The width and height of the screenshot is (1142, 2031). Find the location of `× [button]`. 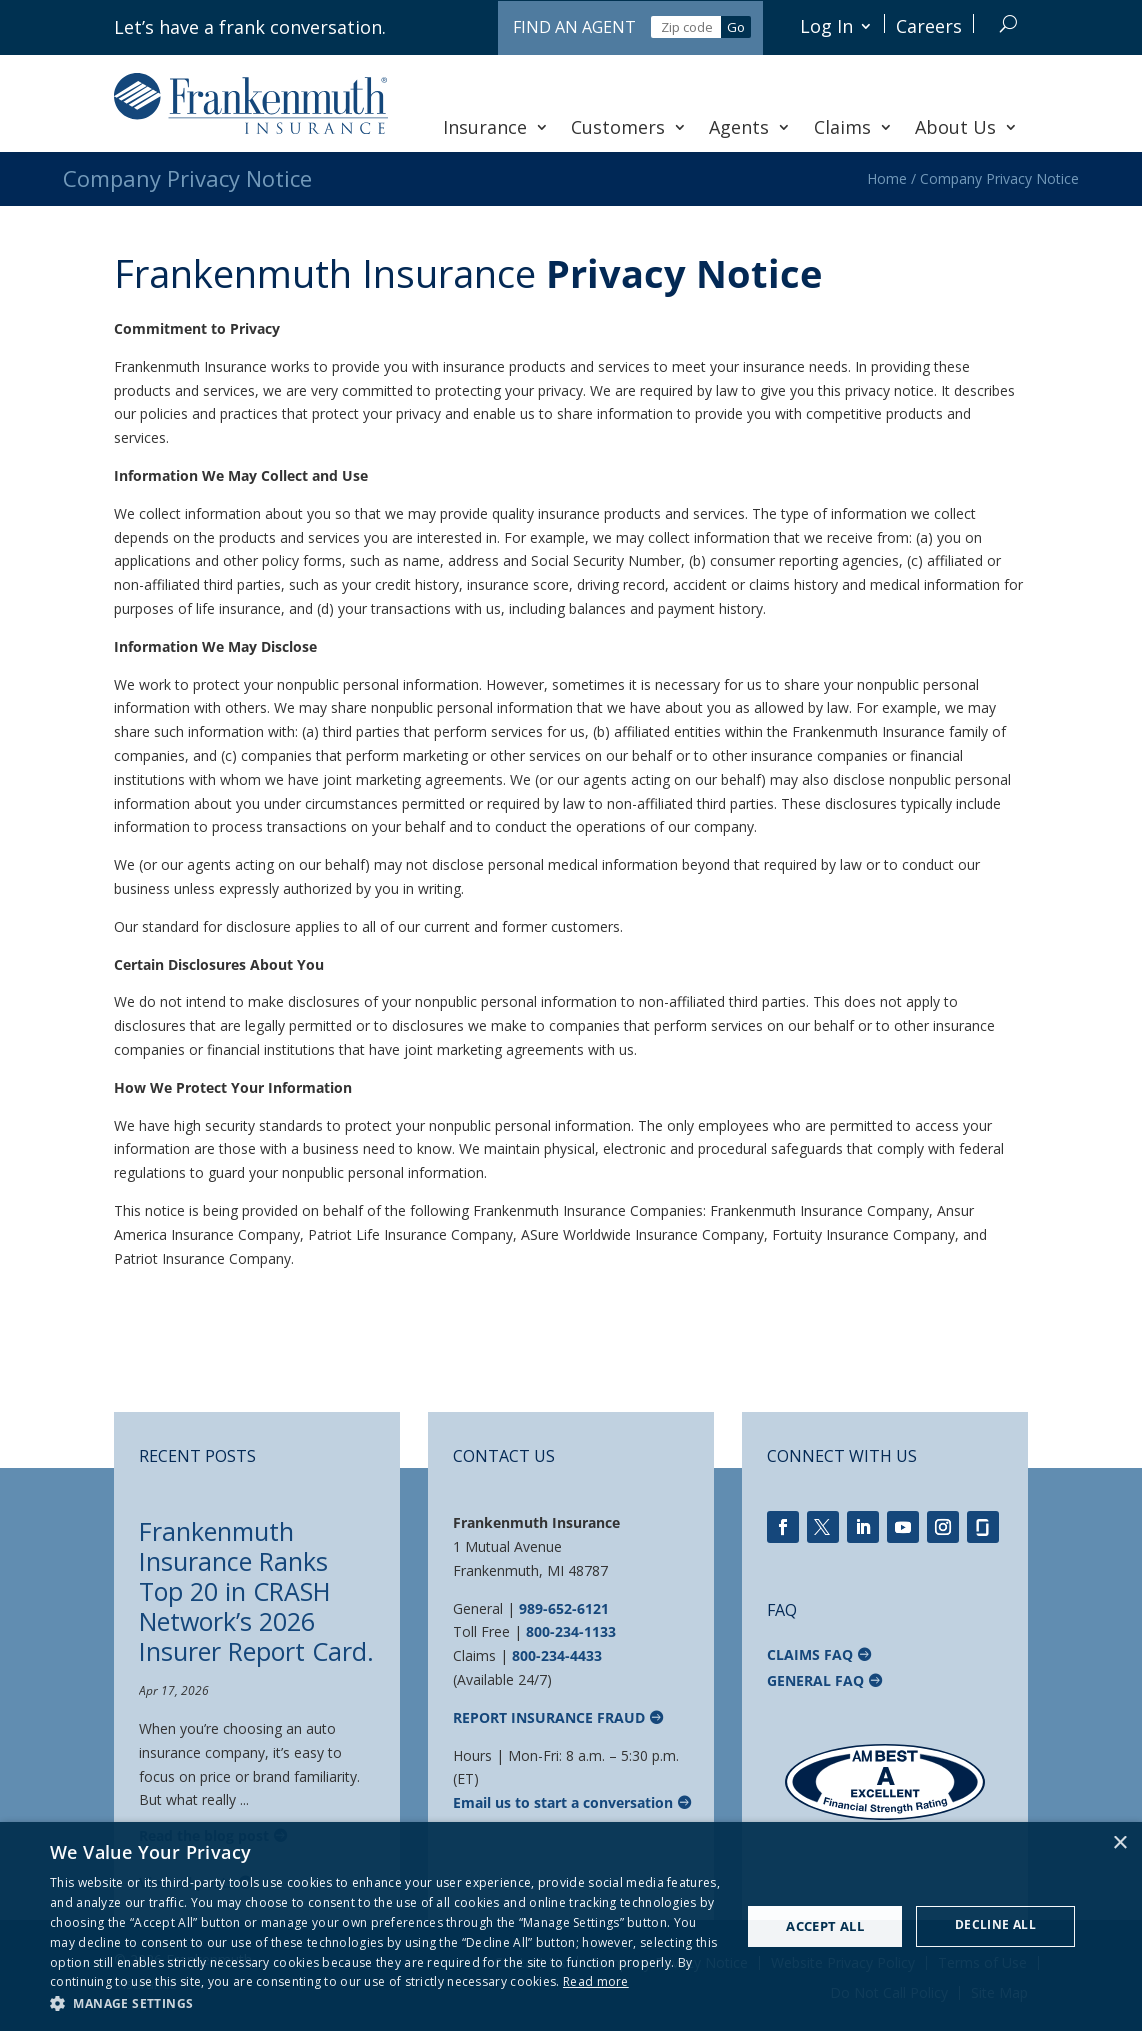

× [button] is located at coordinates (1119, 1843).